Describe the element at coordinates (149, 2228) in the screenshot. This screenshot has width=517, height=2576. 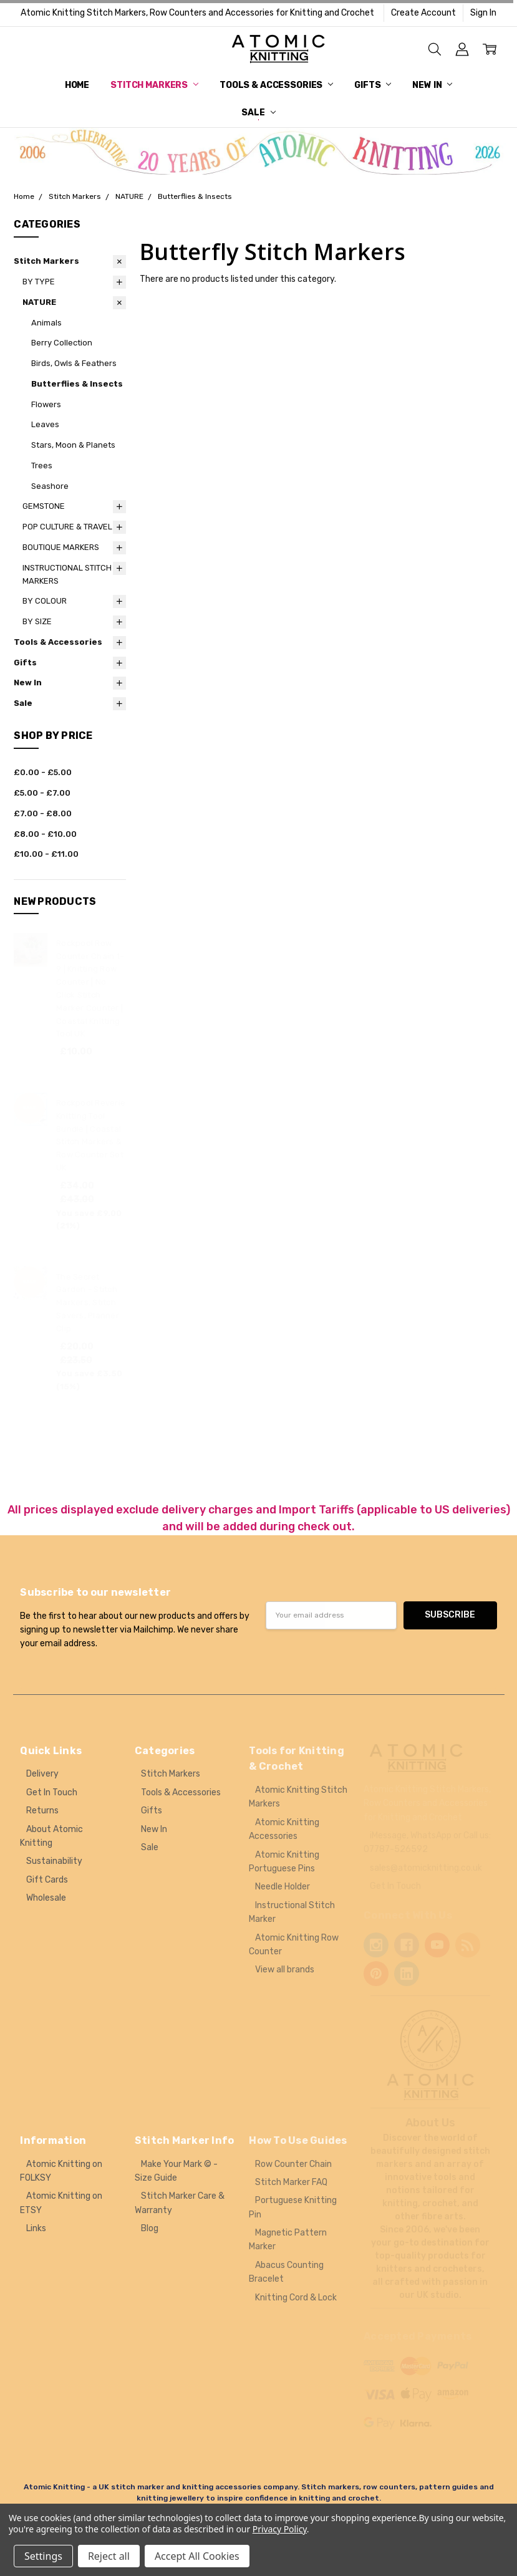
I see `Blog` at that location.